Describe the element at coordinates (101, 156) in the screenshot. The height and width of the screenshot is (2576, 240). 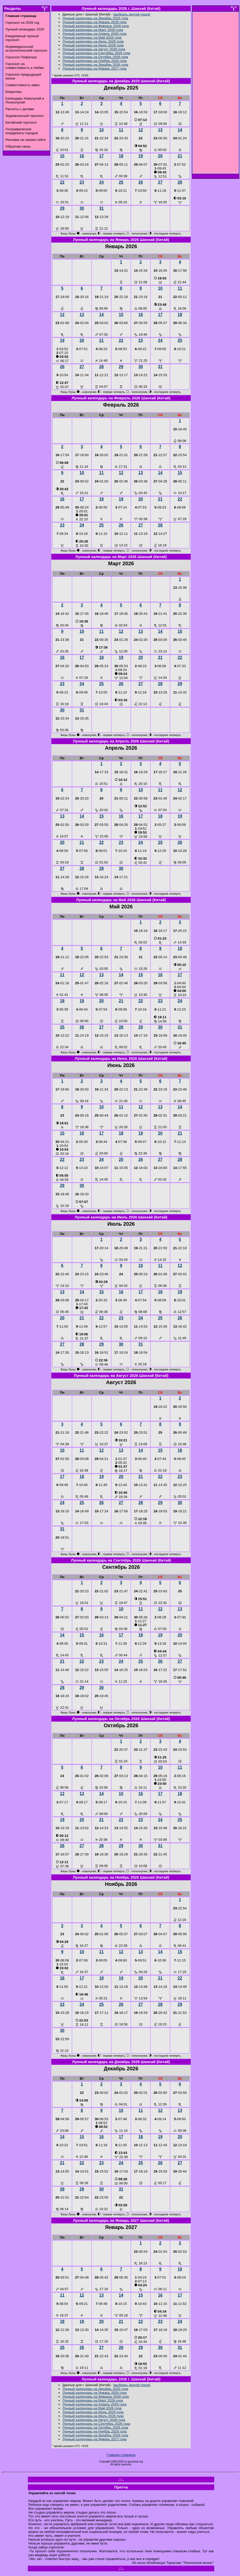
I see `17` at that location.